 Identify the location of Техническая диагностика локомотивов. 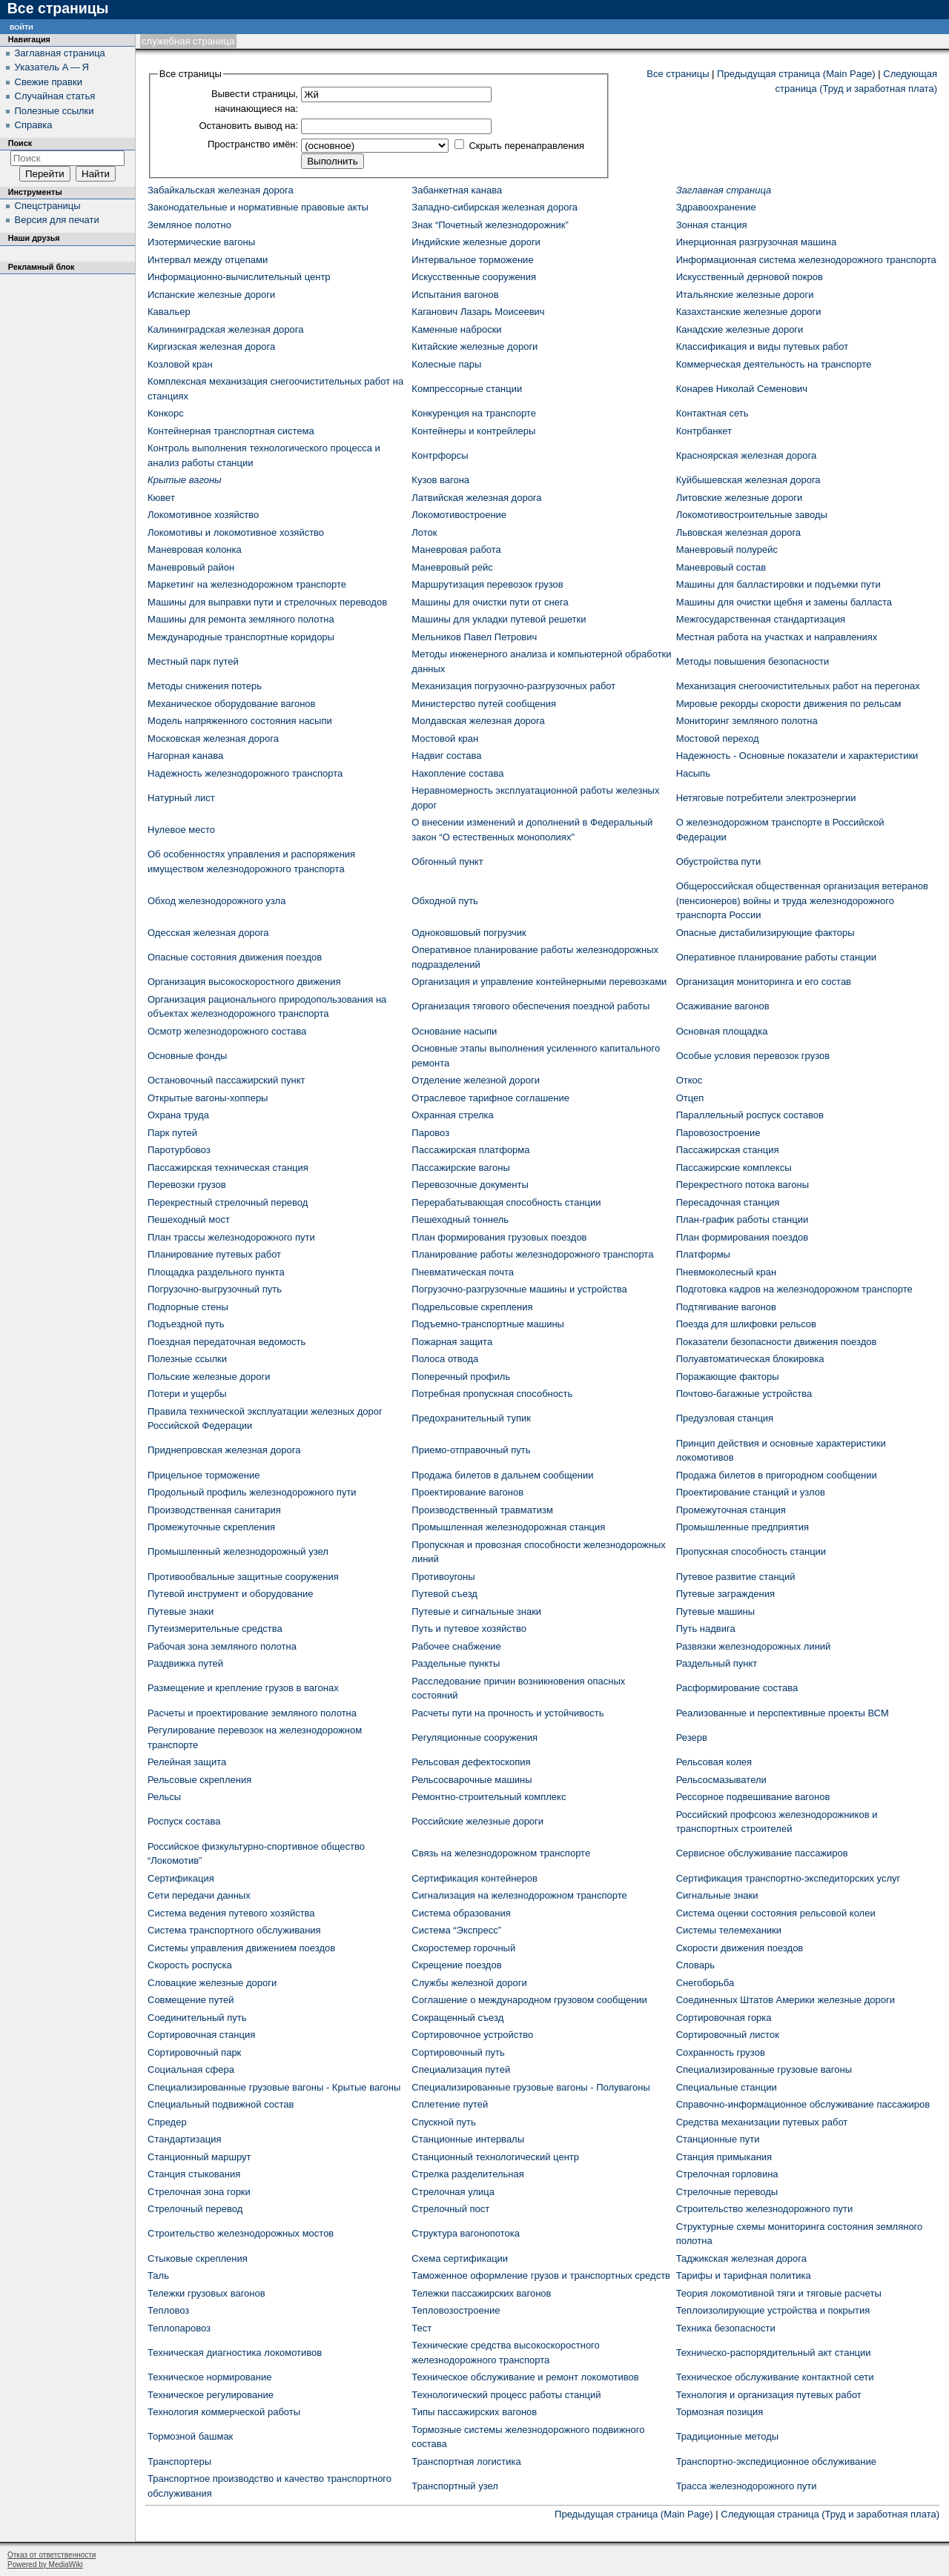
(235, 2352).